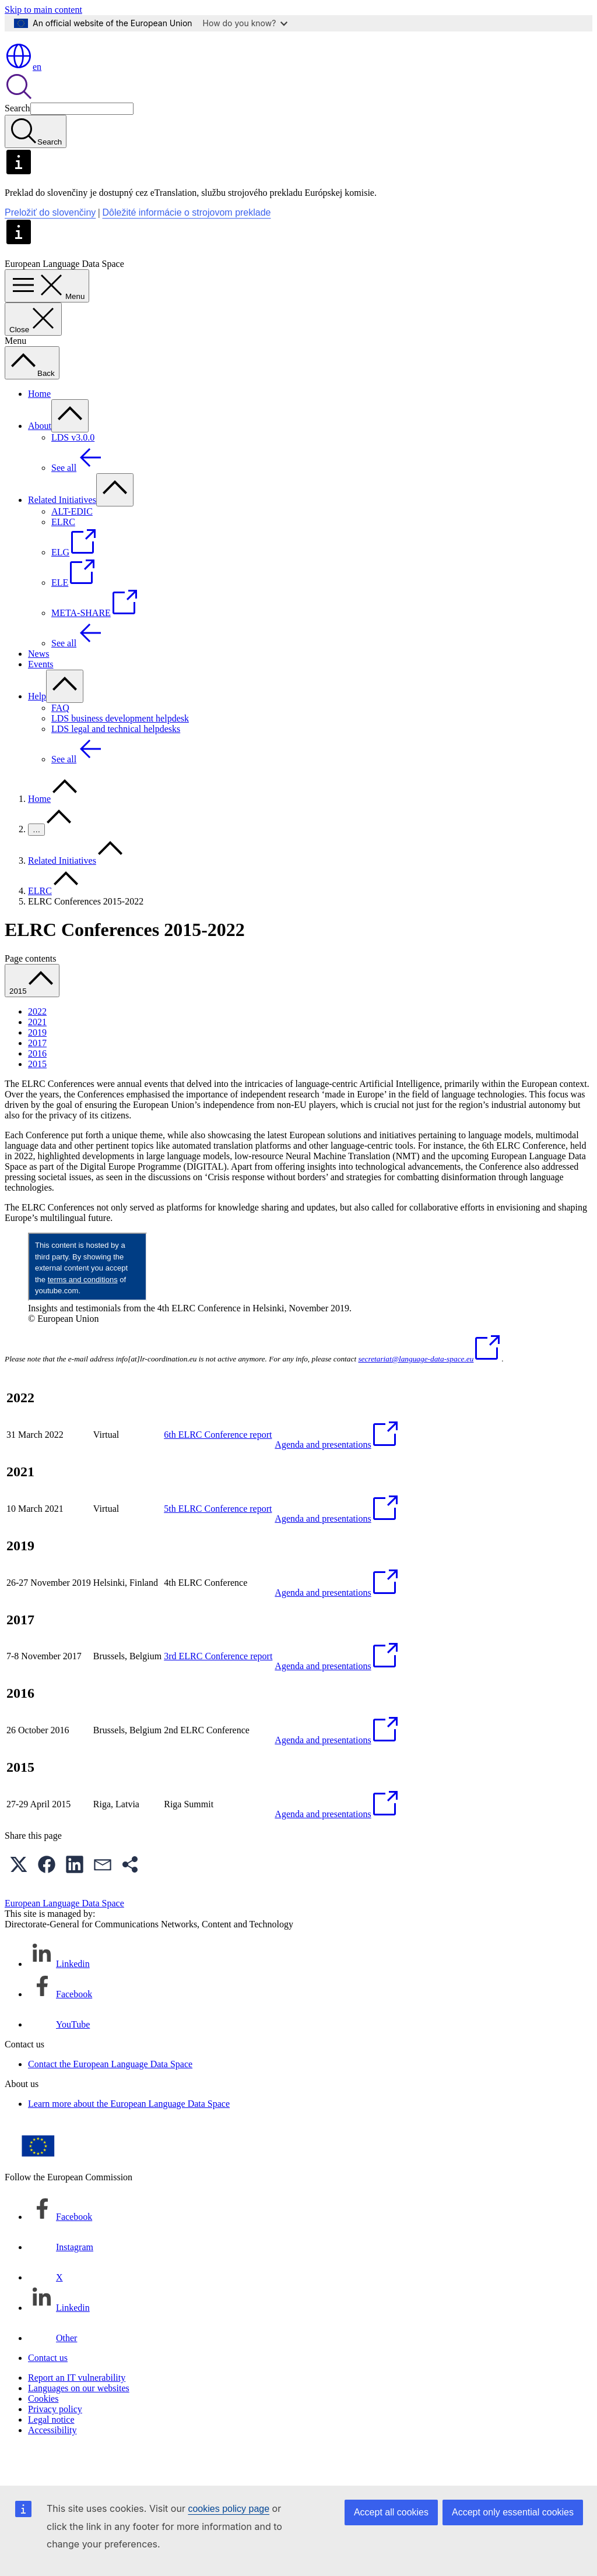  What do you see at coordinates (89, 70) in the screenshot?
I see `[Home - European Commission]` at bounding box center [89, 70].